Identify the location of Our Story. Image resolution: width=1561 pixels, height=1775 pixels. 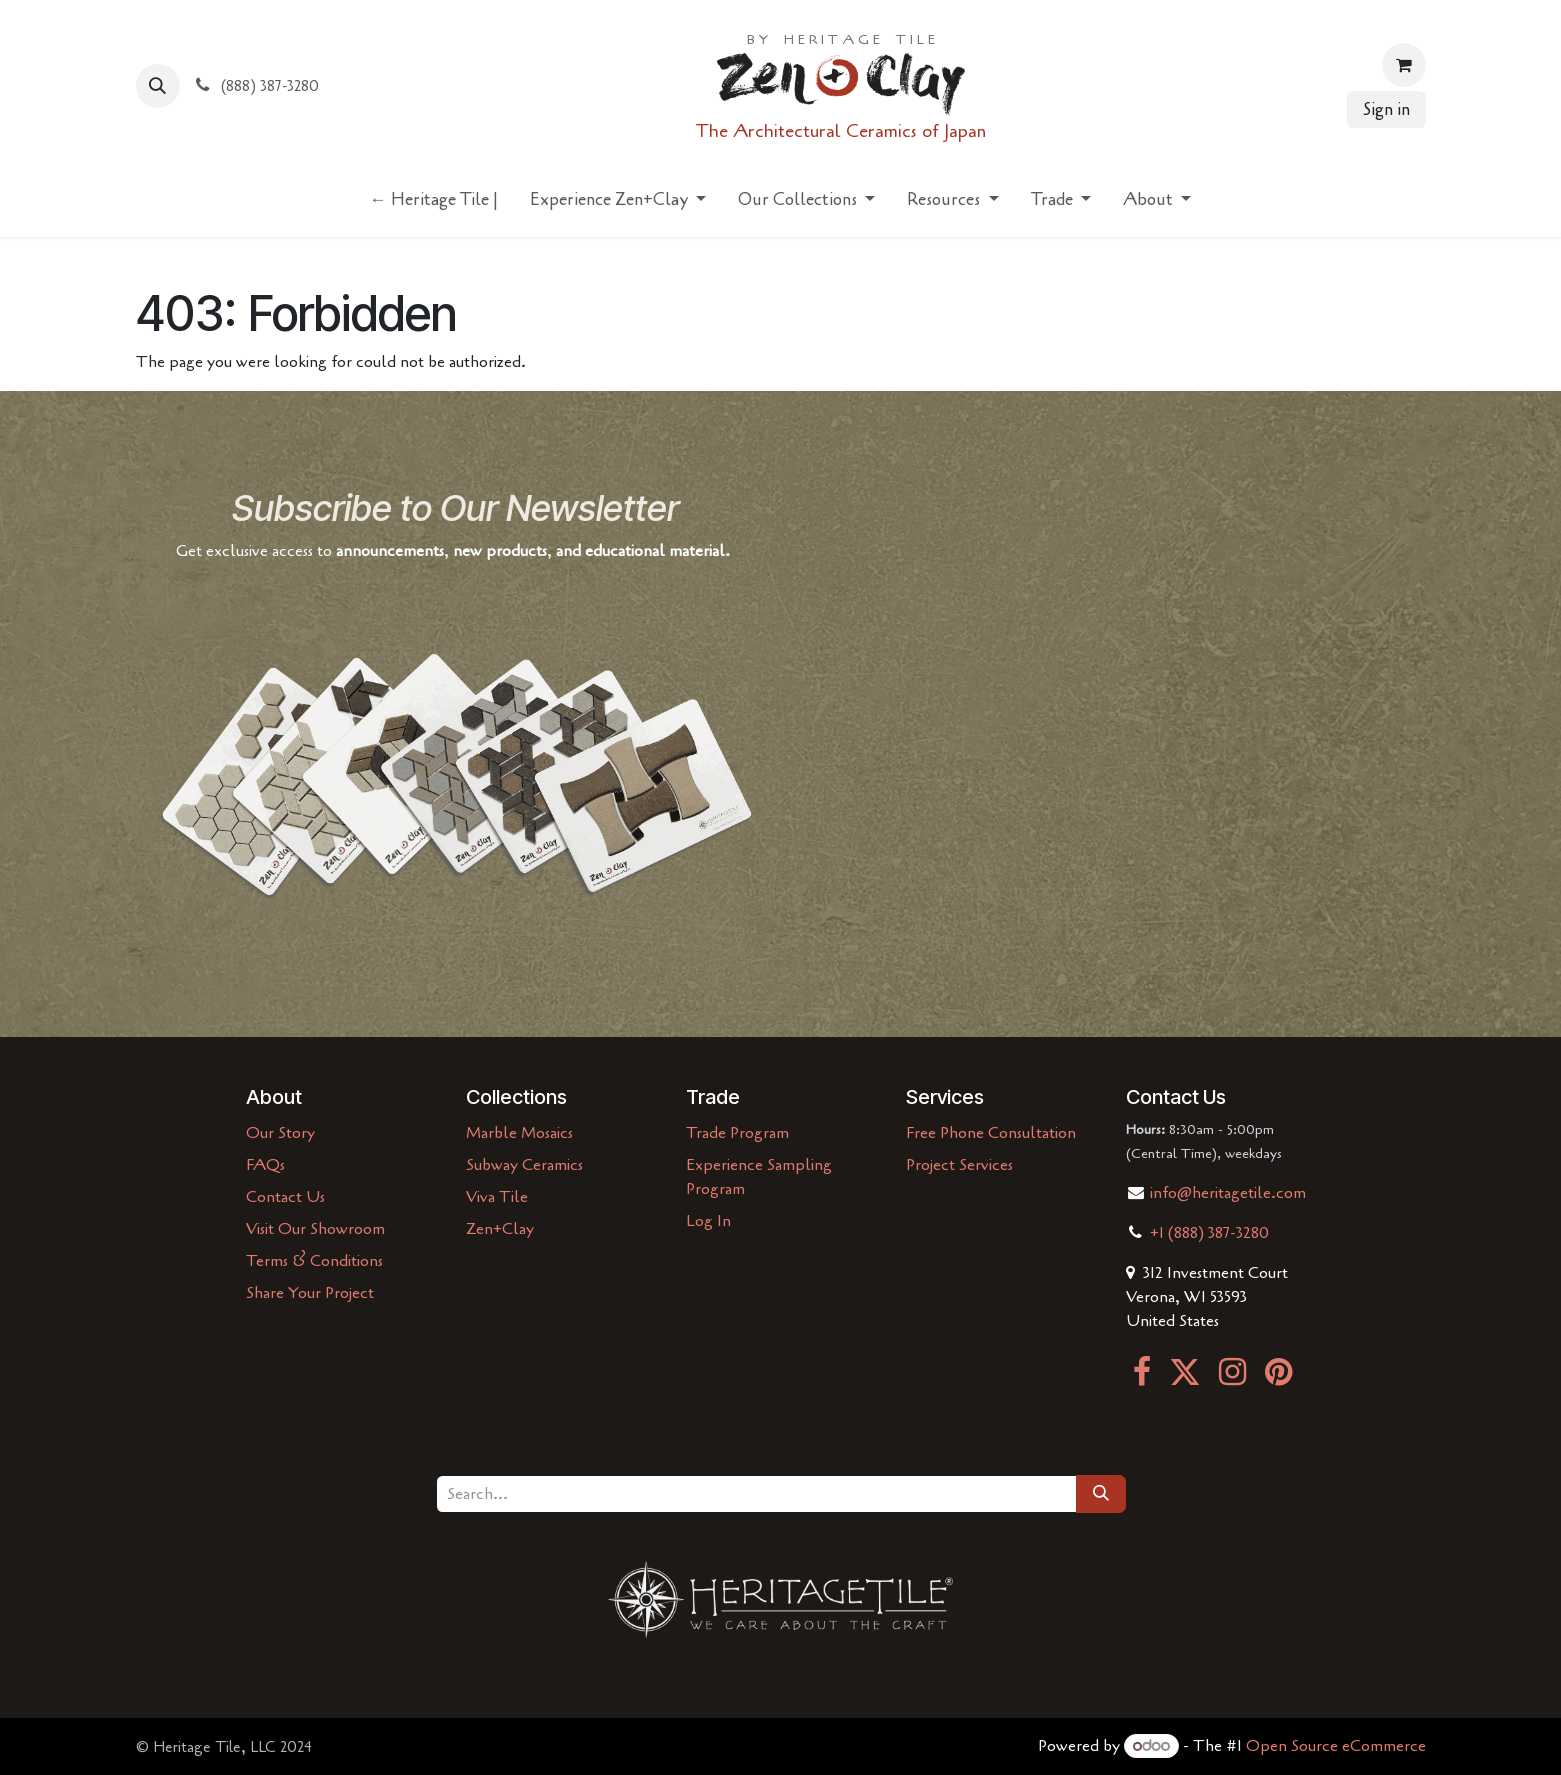
(280, 1133).